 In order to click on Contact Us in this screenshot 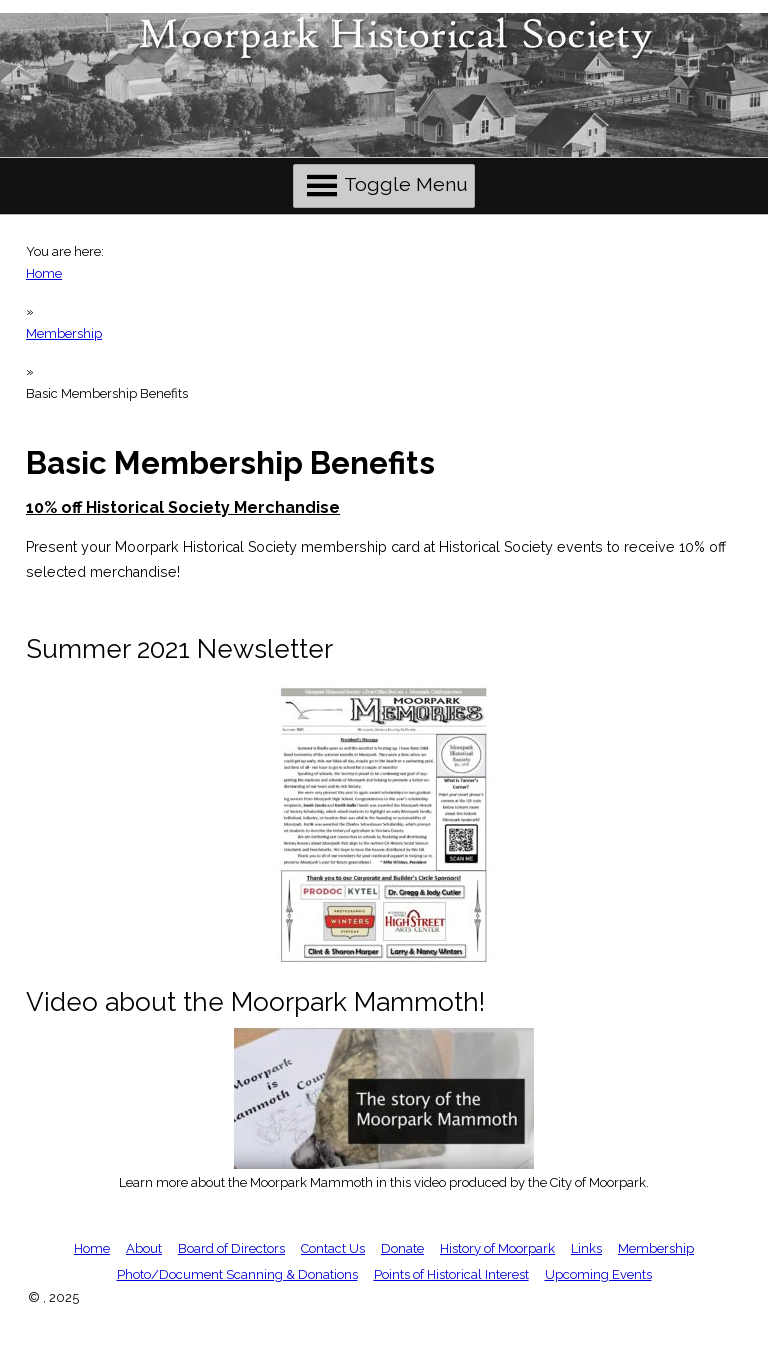, I will do `click(333, 1248)`.